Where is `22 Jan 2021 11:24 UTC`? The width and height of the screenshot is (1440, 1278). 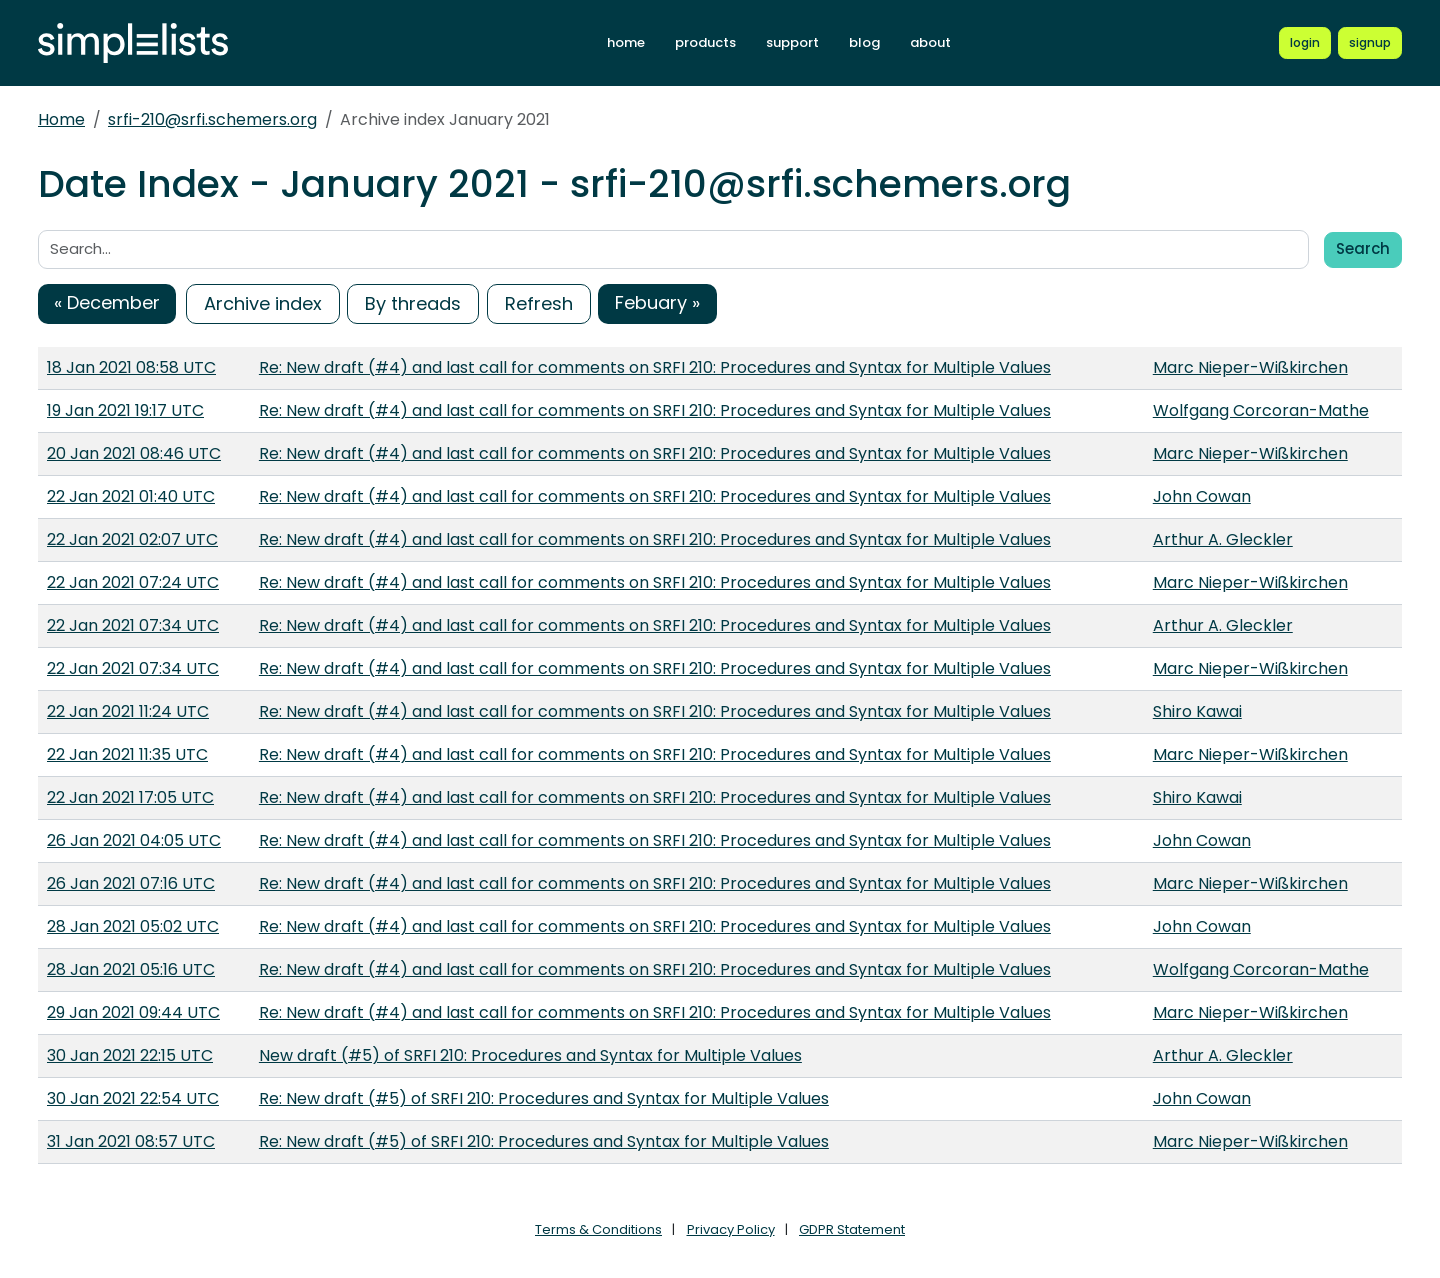
22 Jan 2021 11:24 UTC is located at coordinates (128, 711).